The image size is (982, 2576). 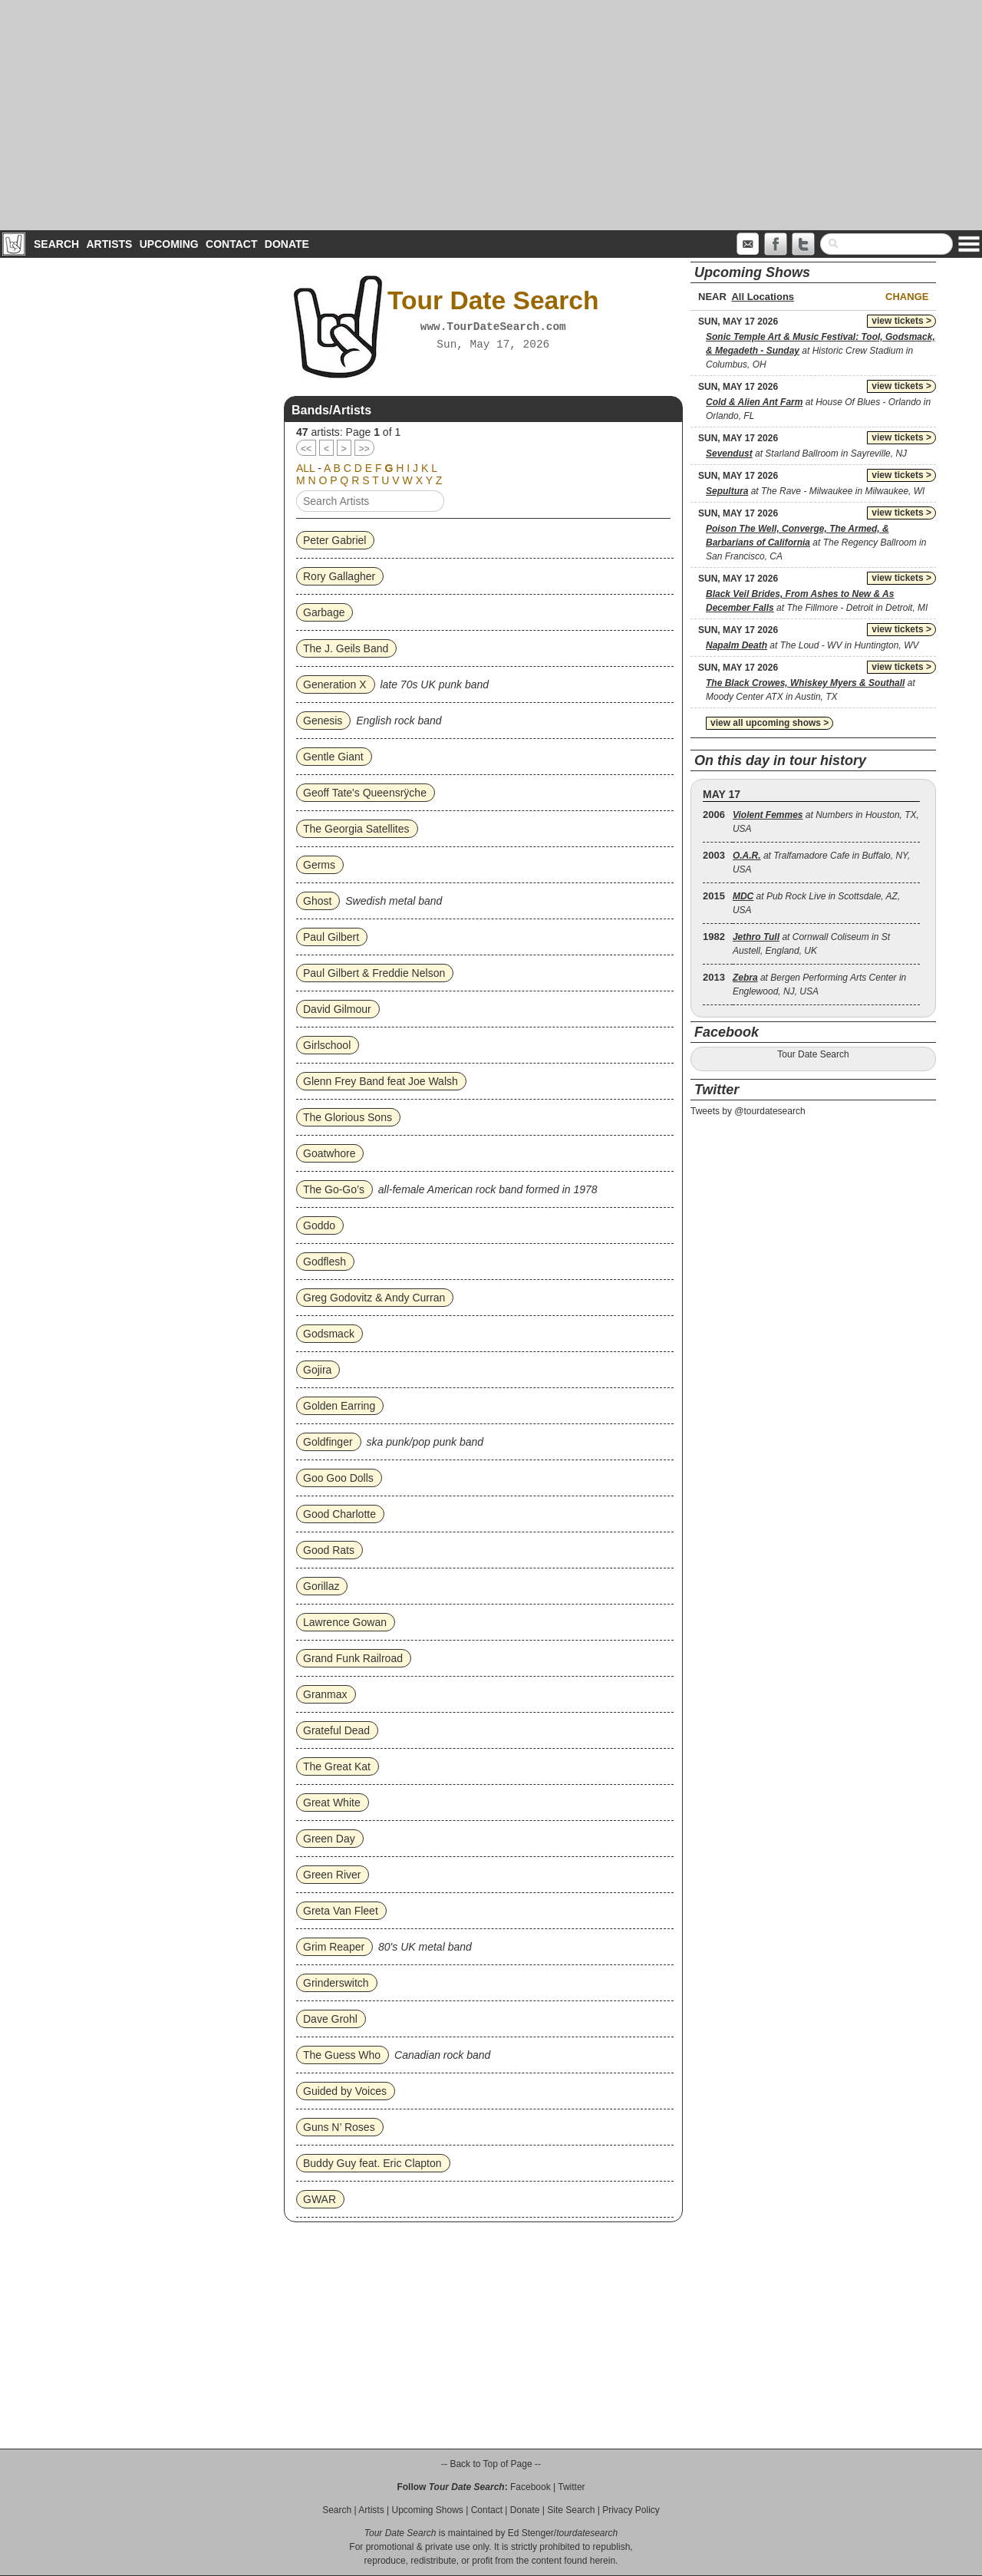 I want to click on Goo Goo Dolls, so click(x=338, y=1478).